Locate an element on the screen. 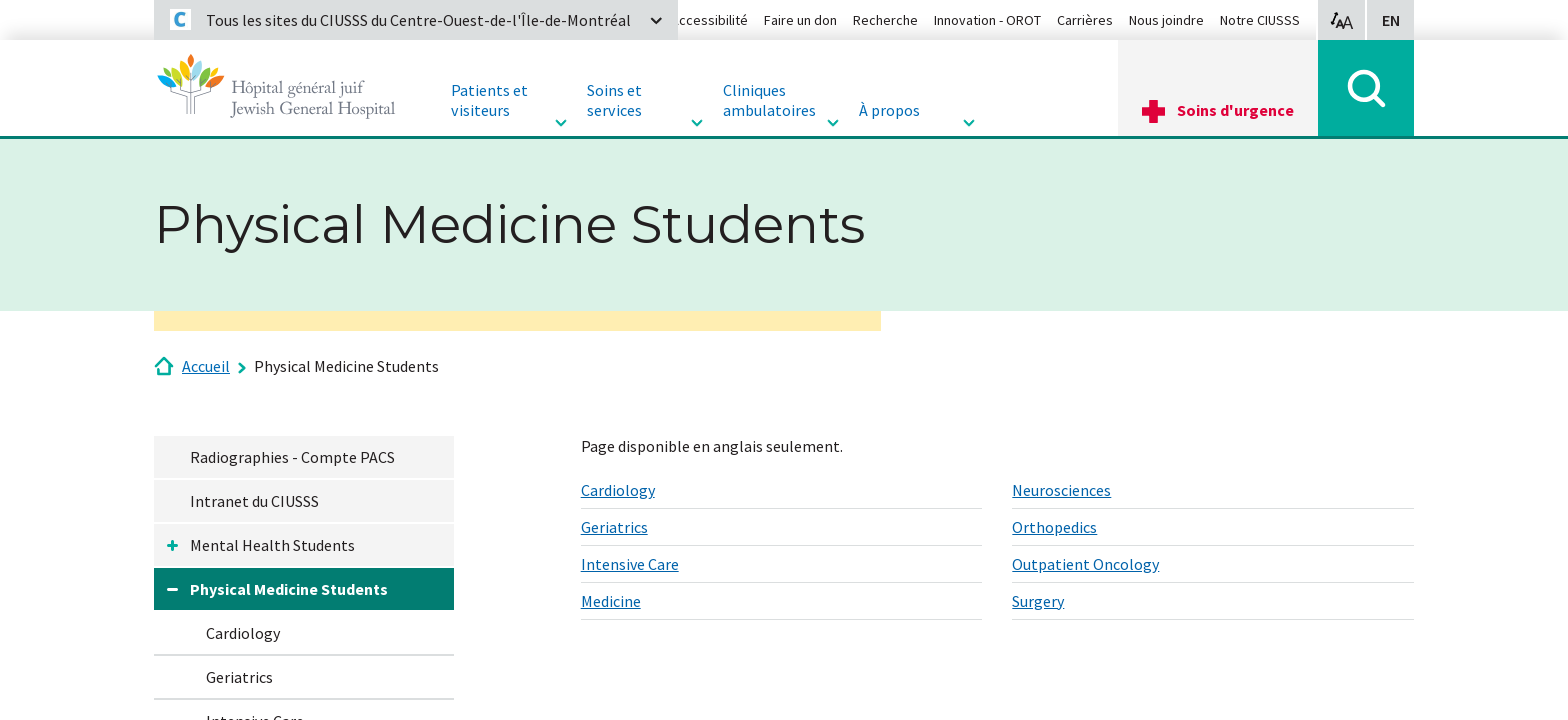  Soins d'urgence is located at coordinates (1235, 110).